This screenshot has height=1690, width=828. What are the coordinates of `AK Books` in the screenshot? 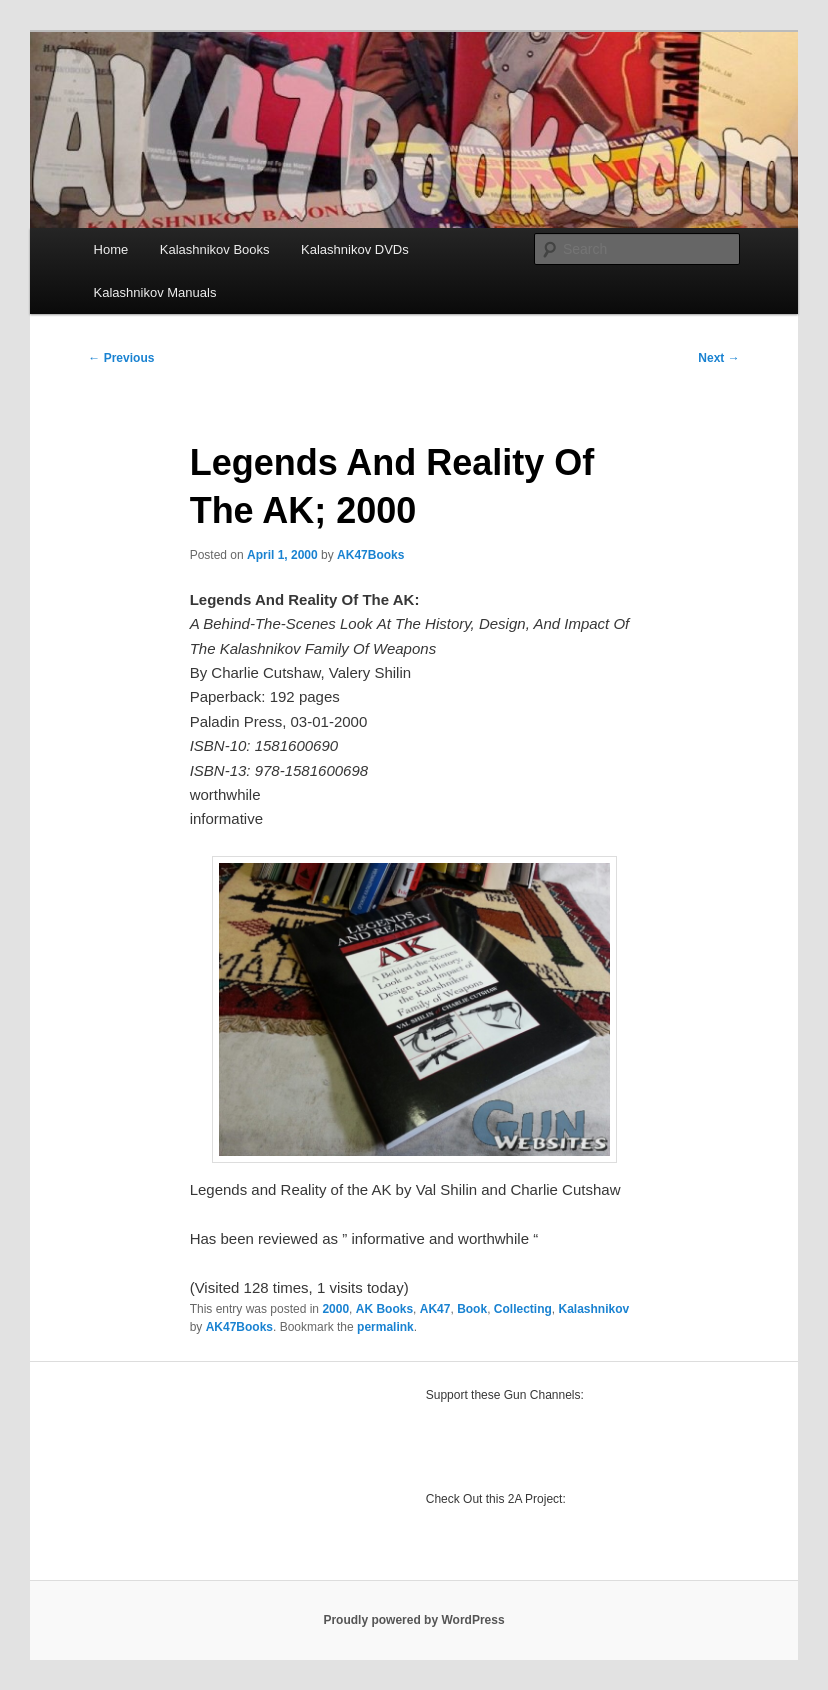 It's located at (384, 1309).